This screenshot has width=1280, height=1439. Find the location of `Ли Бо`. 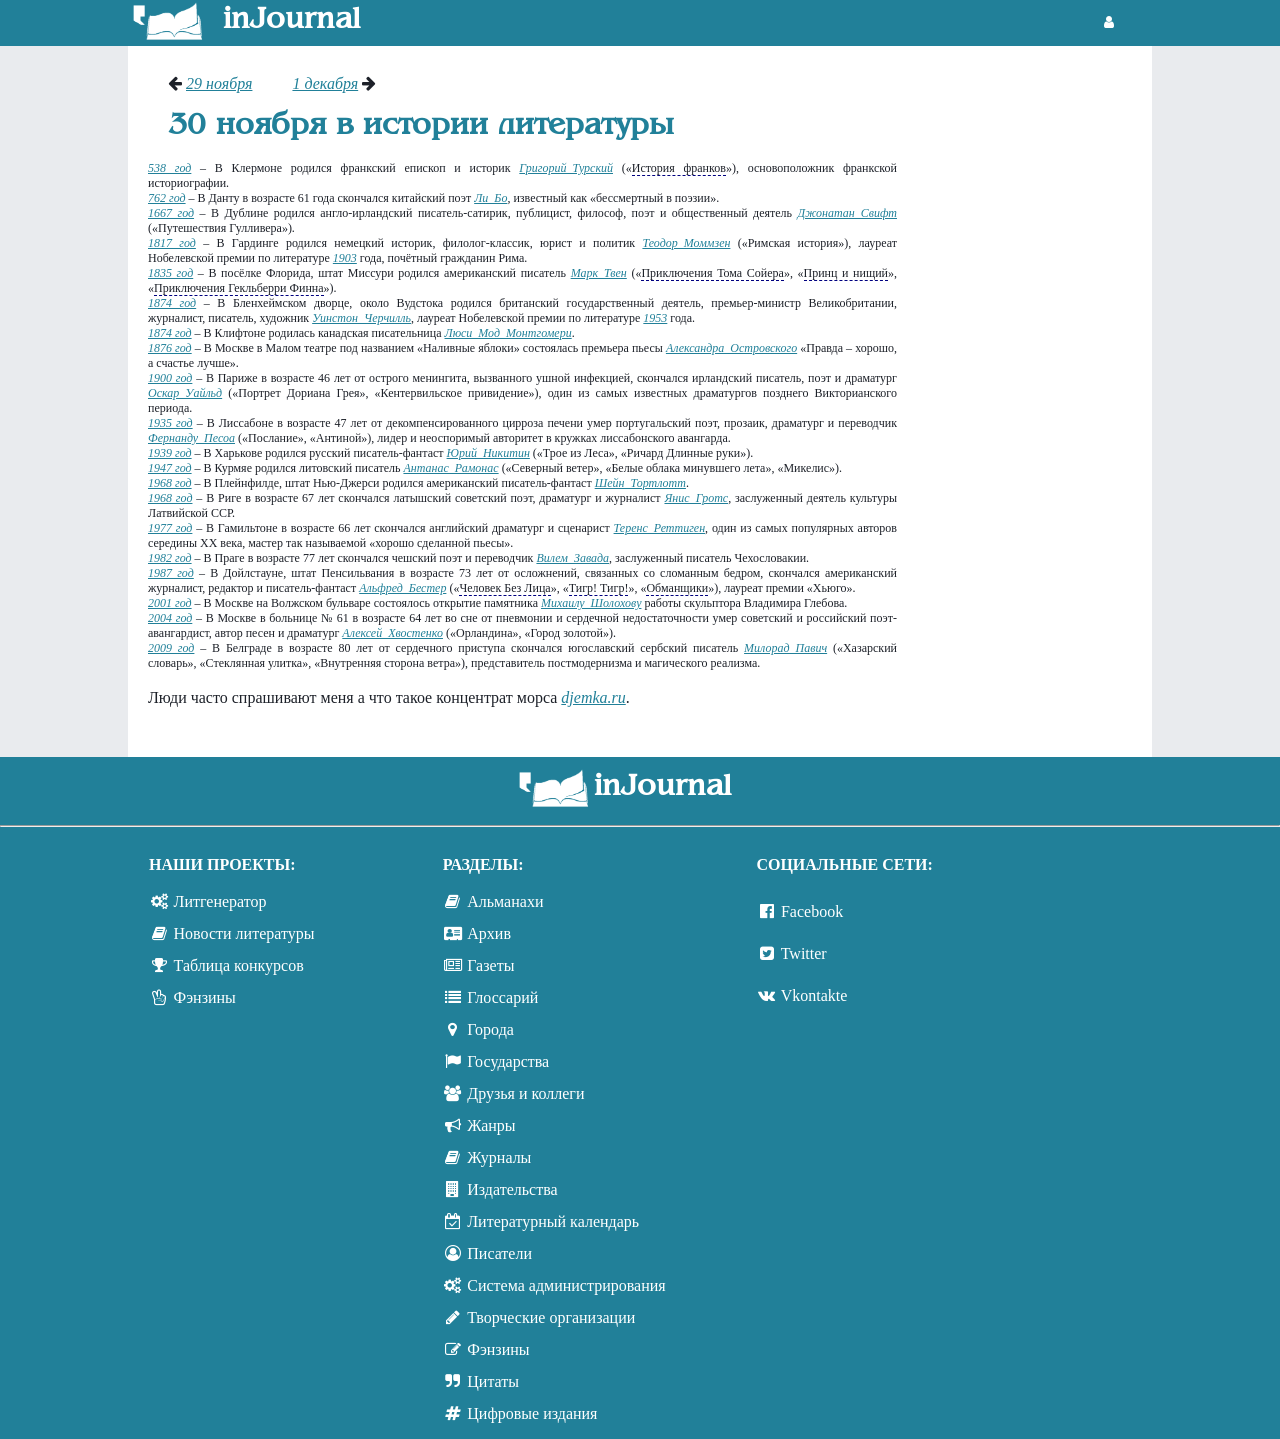

Ли Бо is located at coordinates (490, 198).